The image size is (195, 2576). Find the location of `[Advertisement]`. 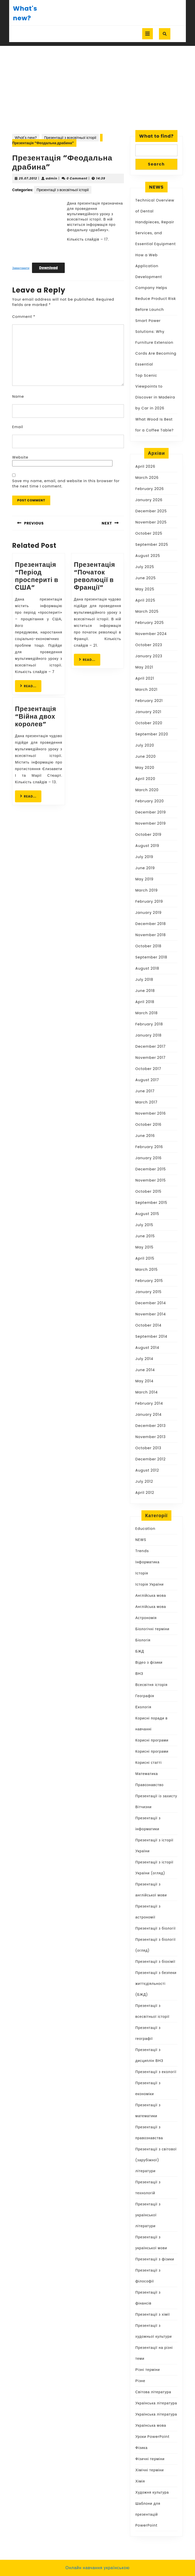

[Advertisement] is located at coordinates (97, 94).